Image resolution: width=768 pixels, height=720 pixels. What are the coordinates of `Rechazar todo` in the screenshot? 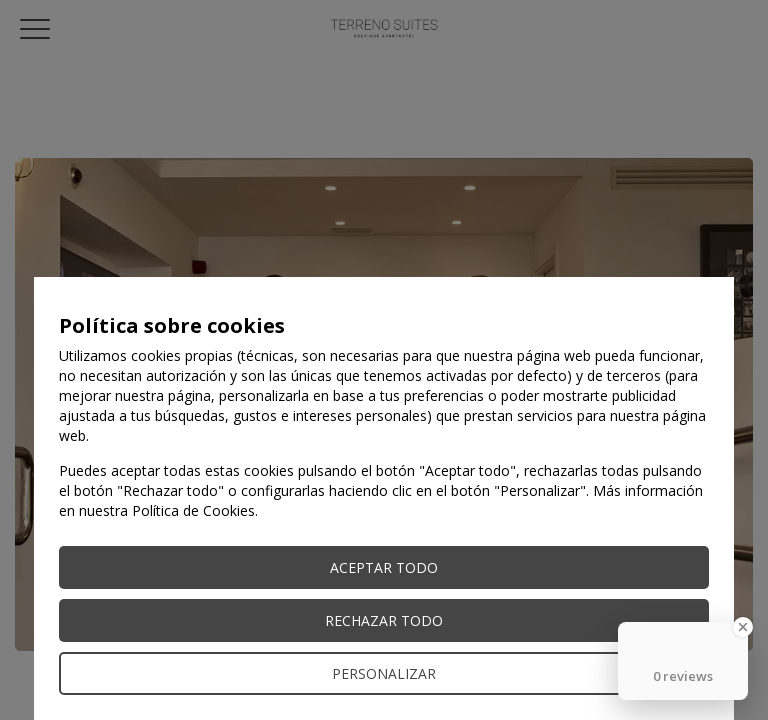 It's located at (384, 620).